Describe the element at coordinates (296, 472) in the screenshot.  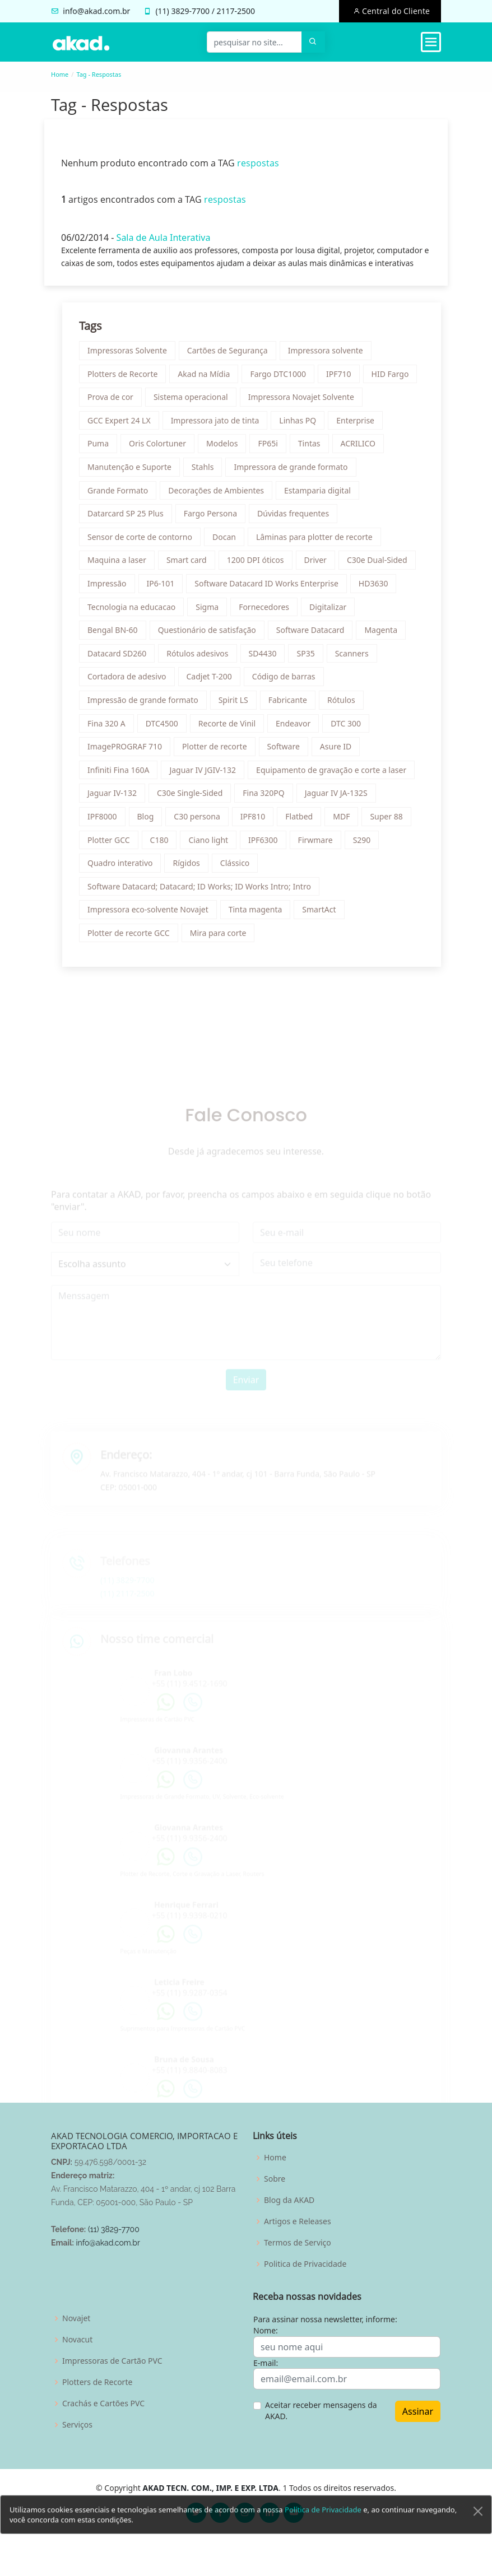
I see `Impressora de grande formato` at that location.